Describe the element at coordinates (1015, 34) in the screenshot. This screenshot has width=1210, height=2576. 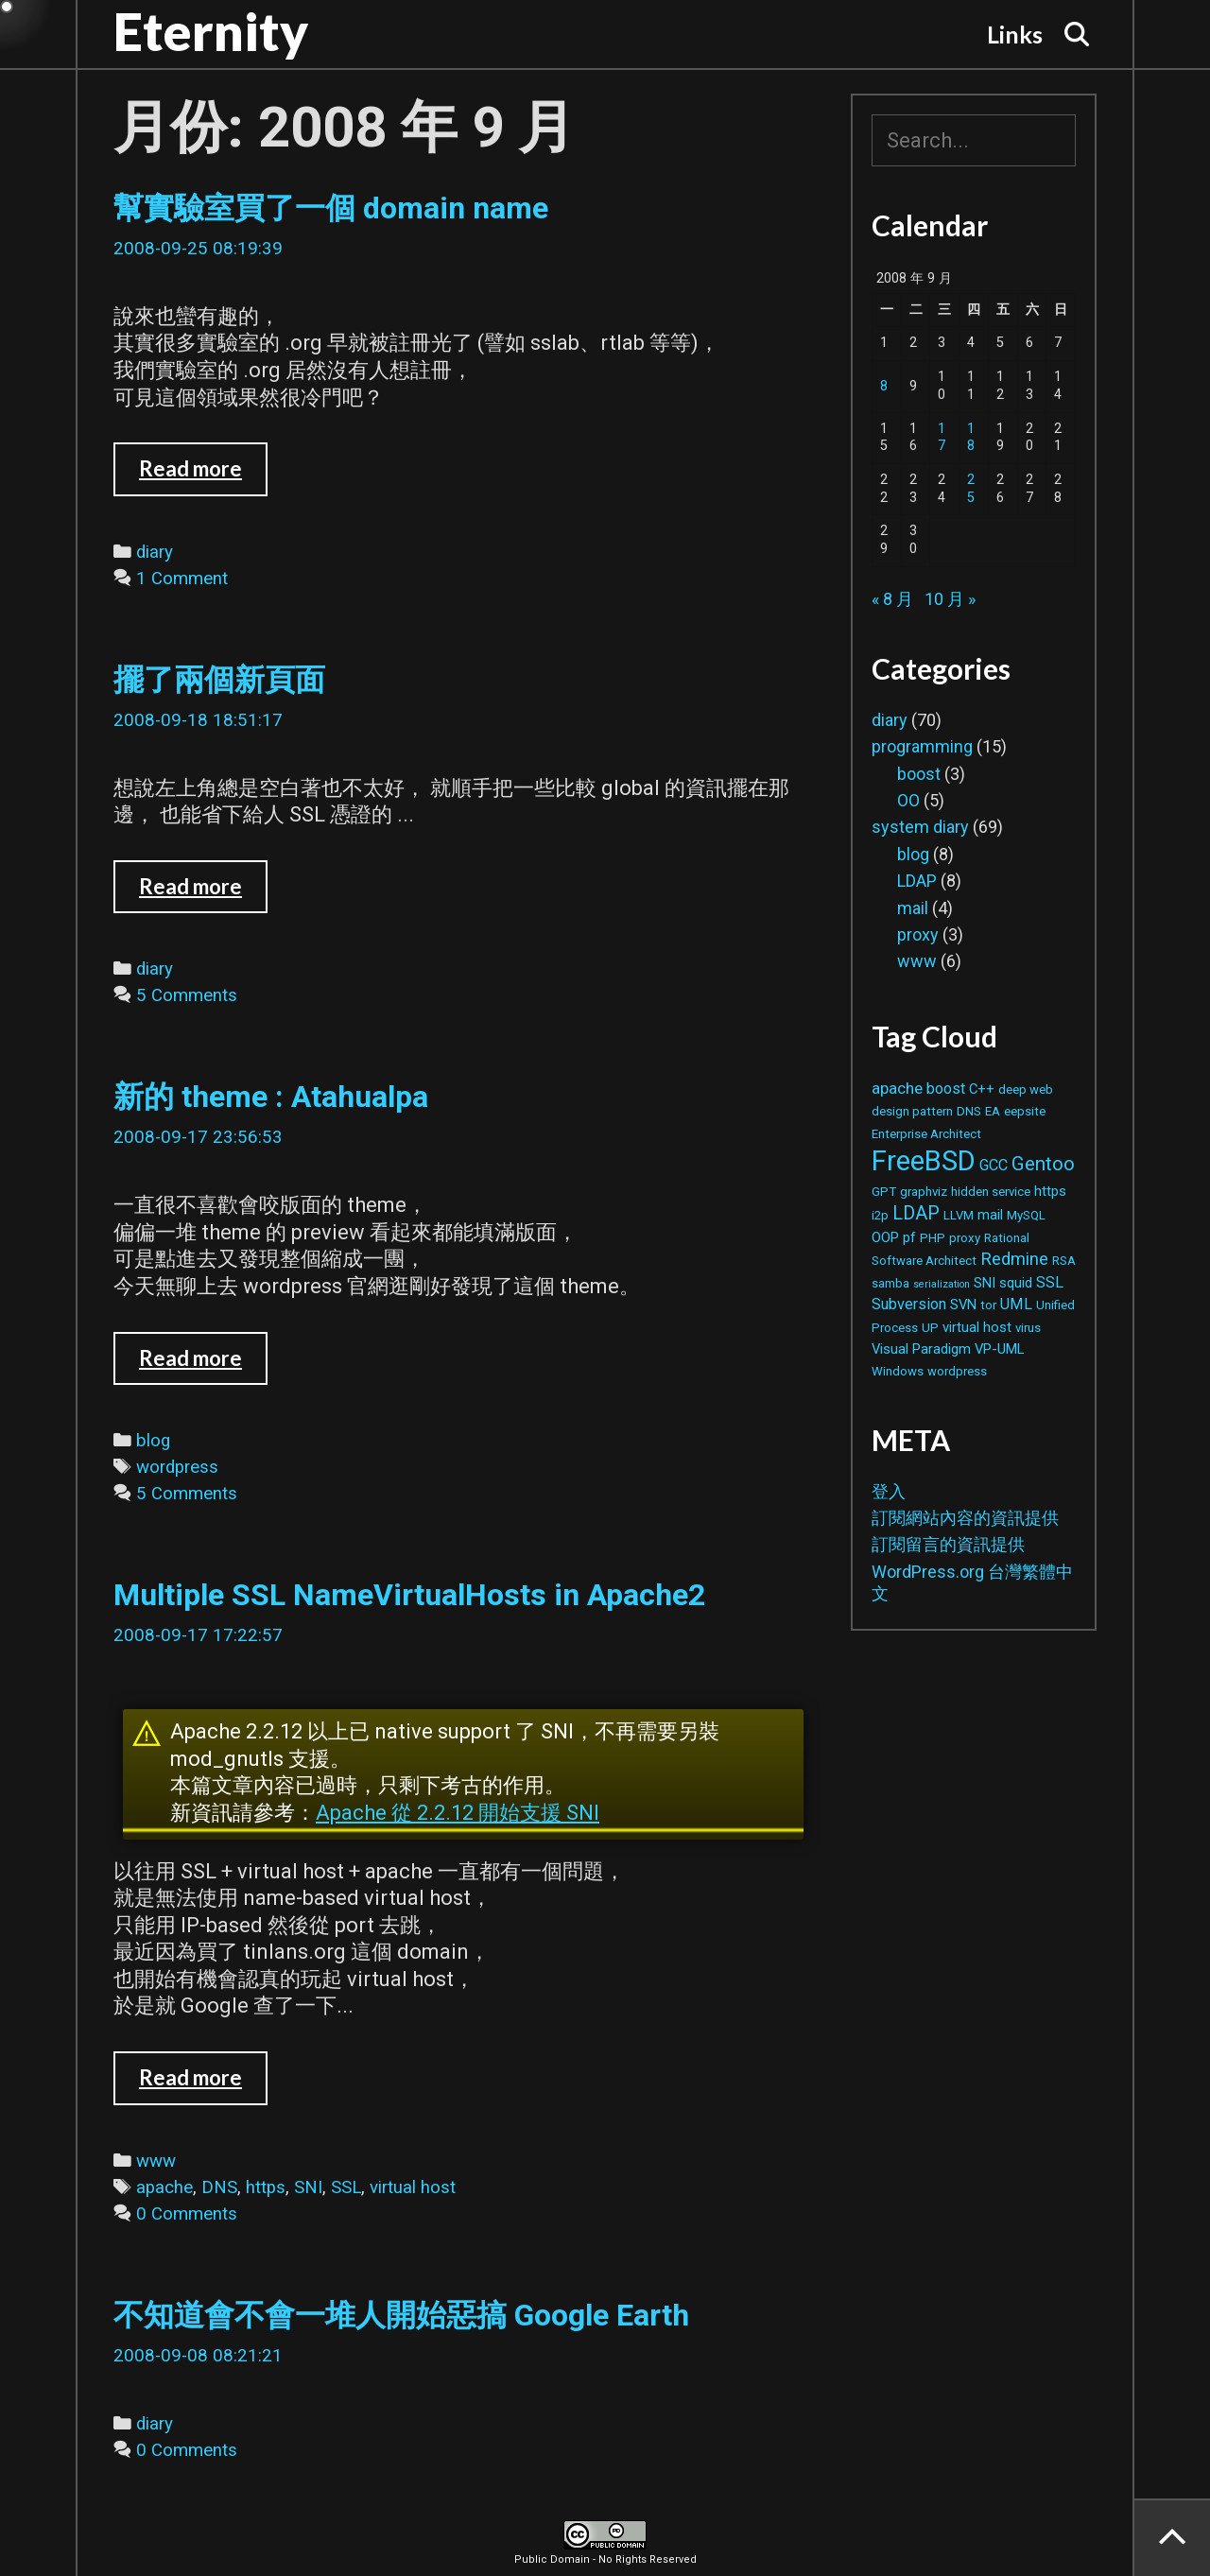
I see `Links` at that location.